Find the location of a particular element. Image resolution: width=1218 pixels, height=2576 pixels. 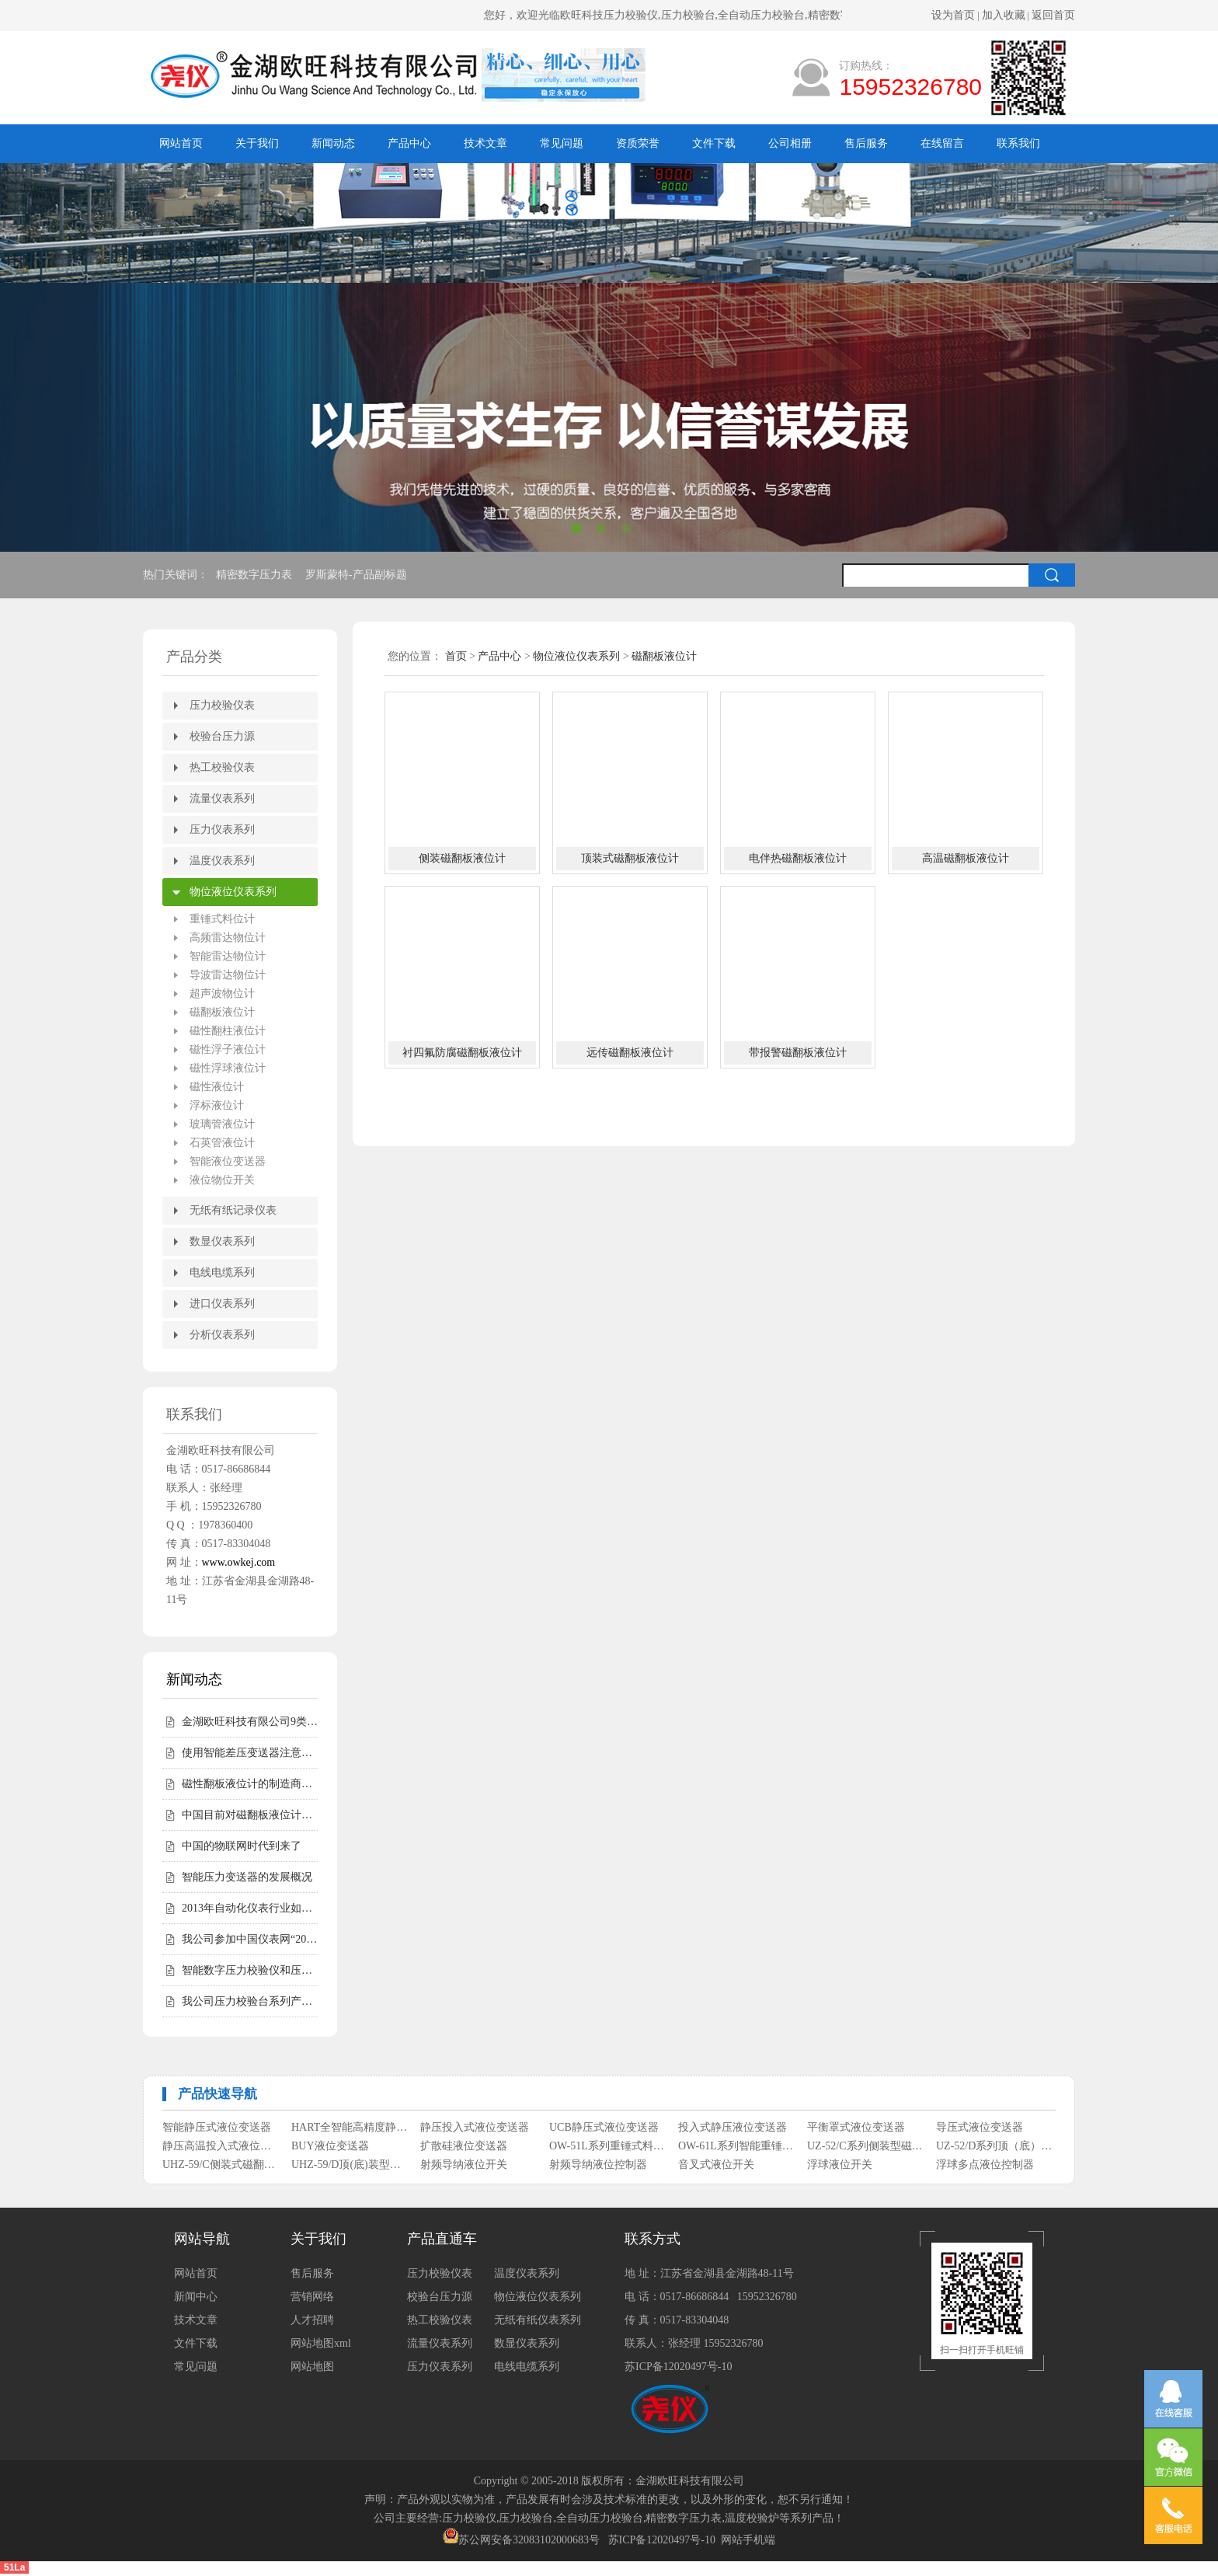

网站地图xml is located at coordinates (321, 2343).